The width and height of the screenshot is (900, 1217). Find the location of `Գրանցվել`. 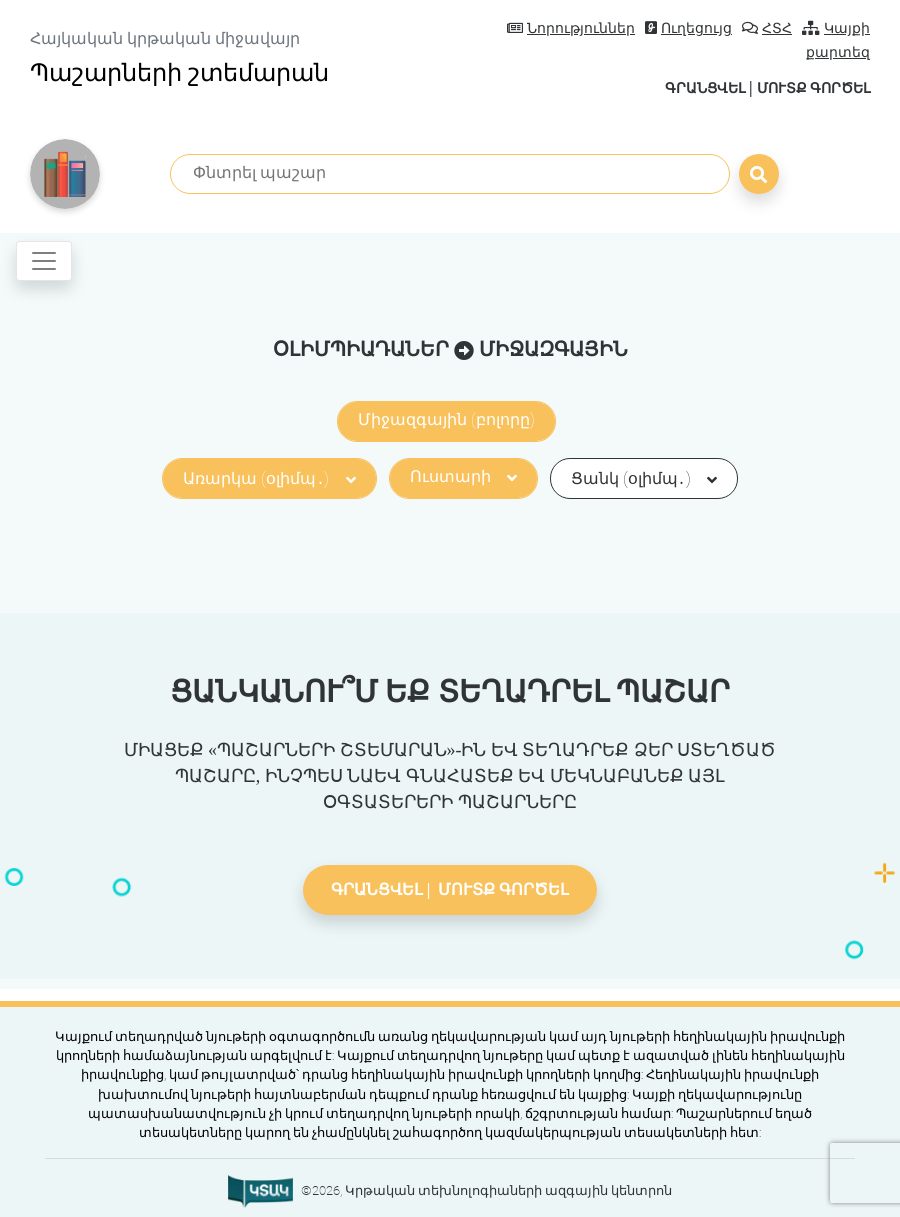

Գրանցվել is located at coordinates (681, 87).